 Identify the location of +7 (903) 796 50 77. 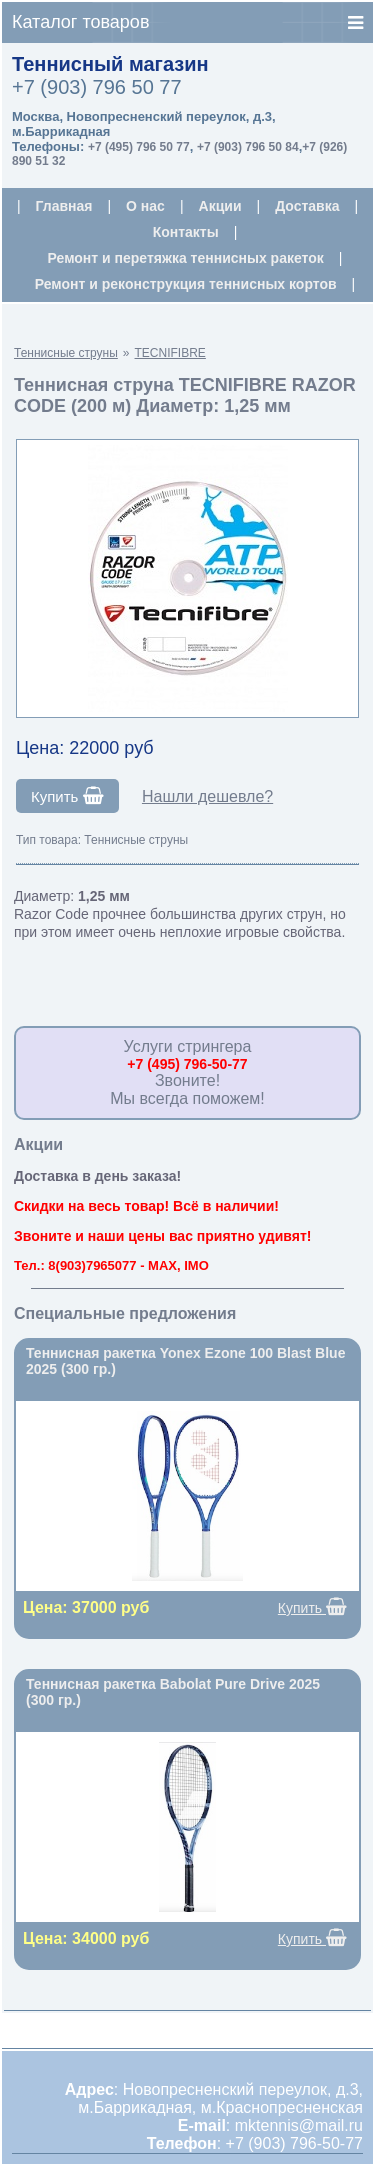
(97, 87).